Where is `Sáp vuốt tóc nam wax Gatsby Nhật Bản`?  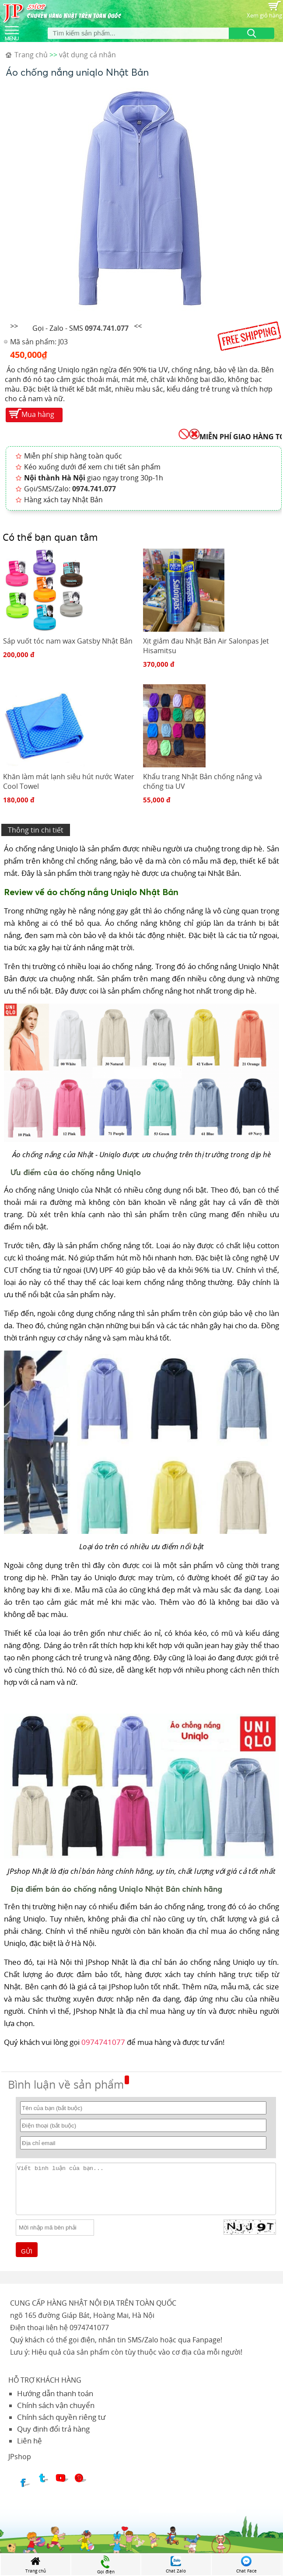 Sáp vuốt tóc nam wax Gatsby Nhật Bản is located at coordinates (68, 641).